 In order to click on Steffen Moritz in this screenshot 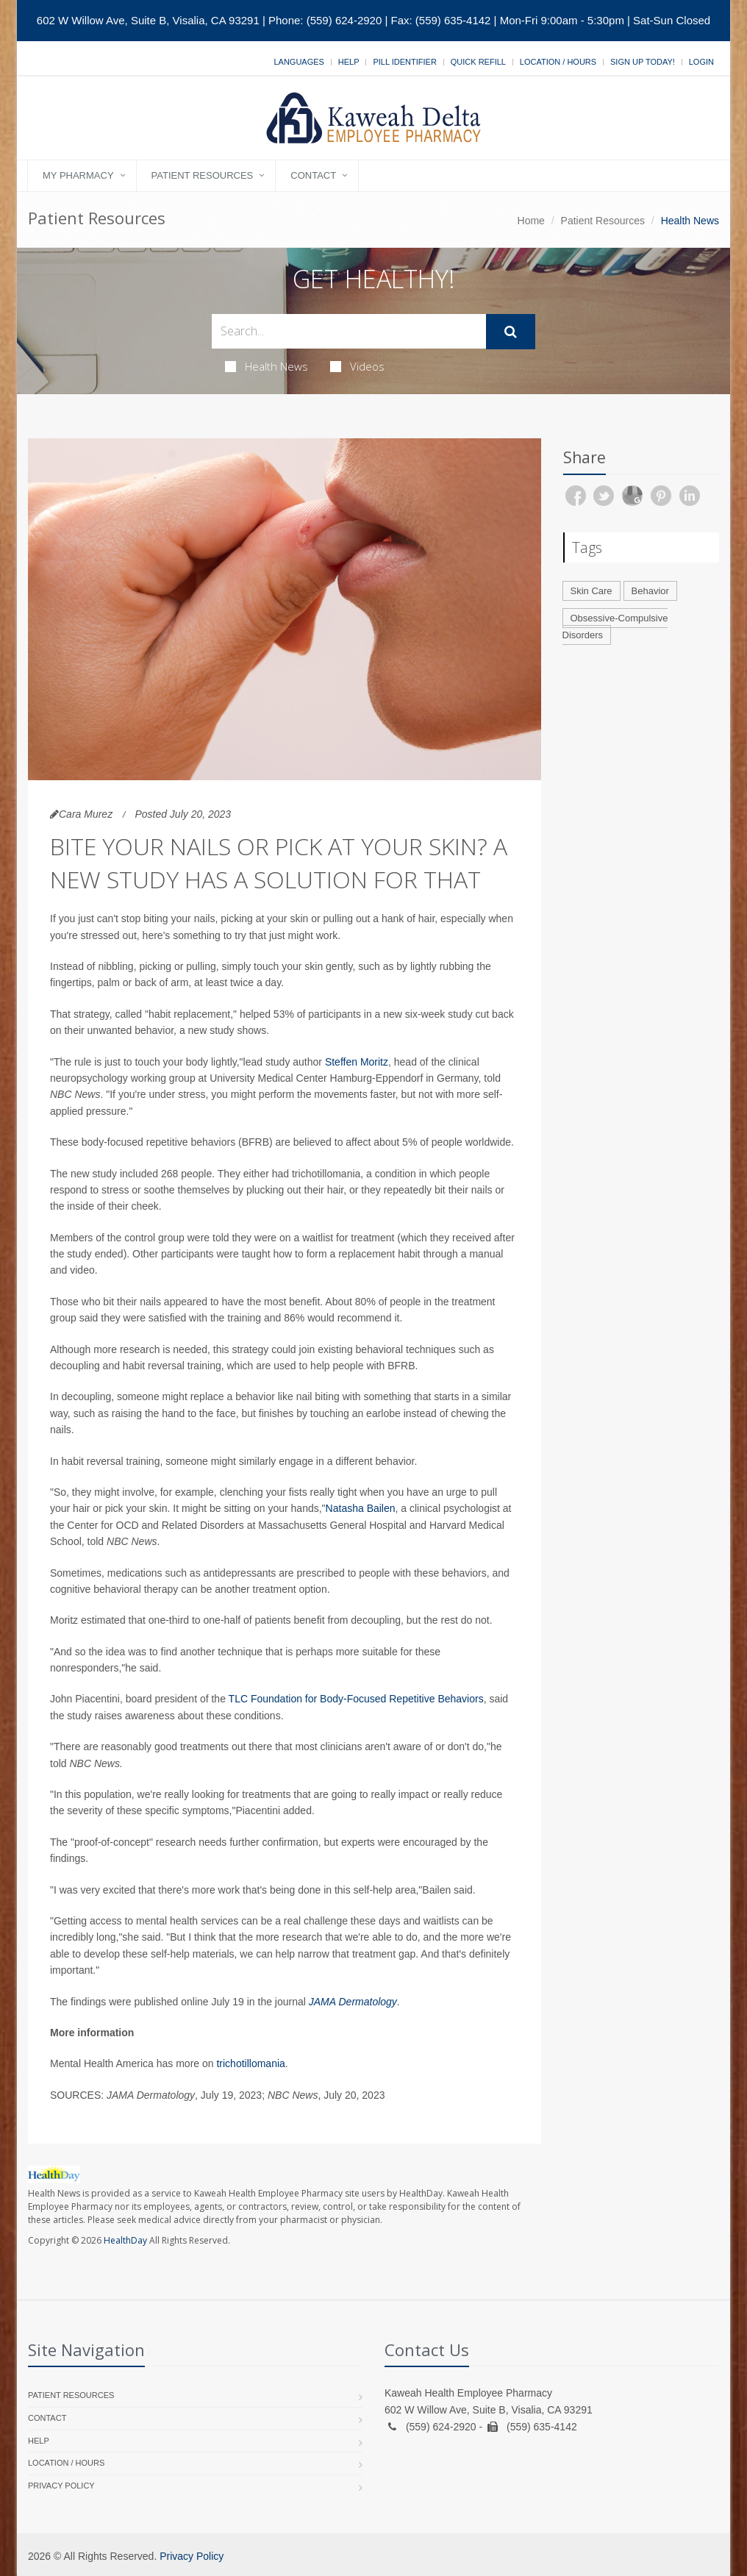, I will do `click(356, 1062)`.